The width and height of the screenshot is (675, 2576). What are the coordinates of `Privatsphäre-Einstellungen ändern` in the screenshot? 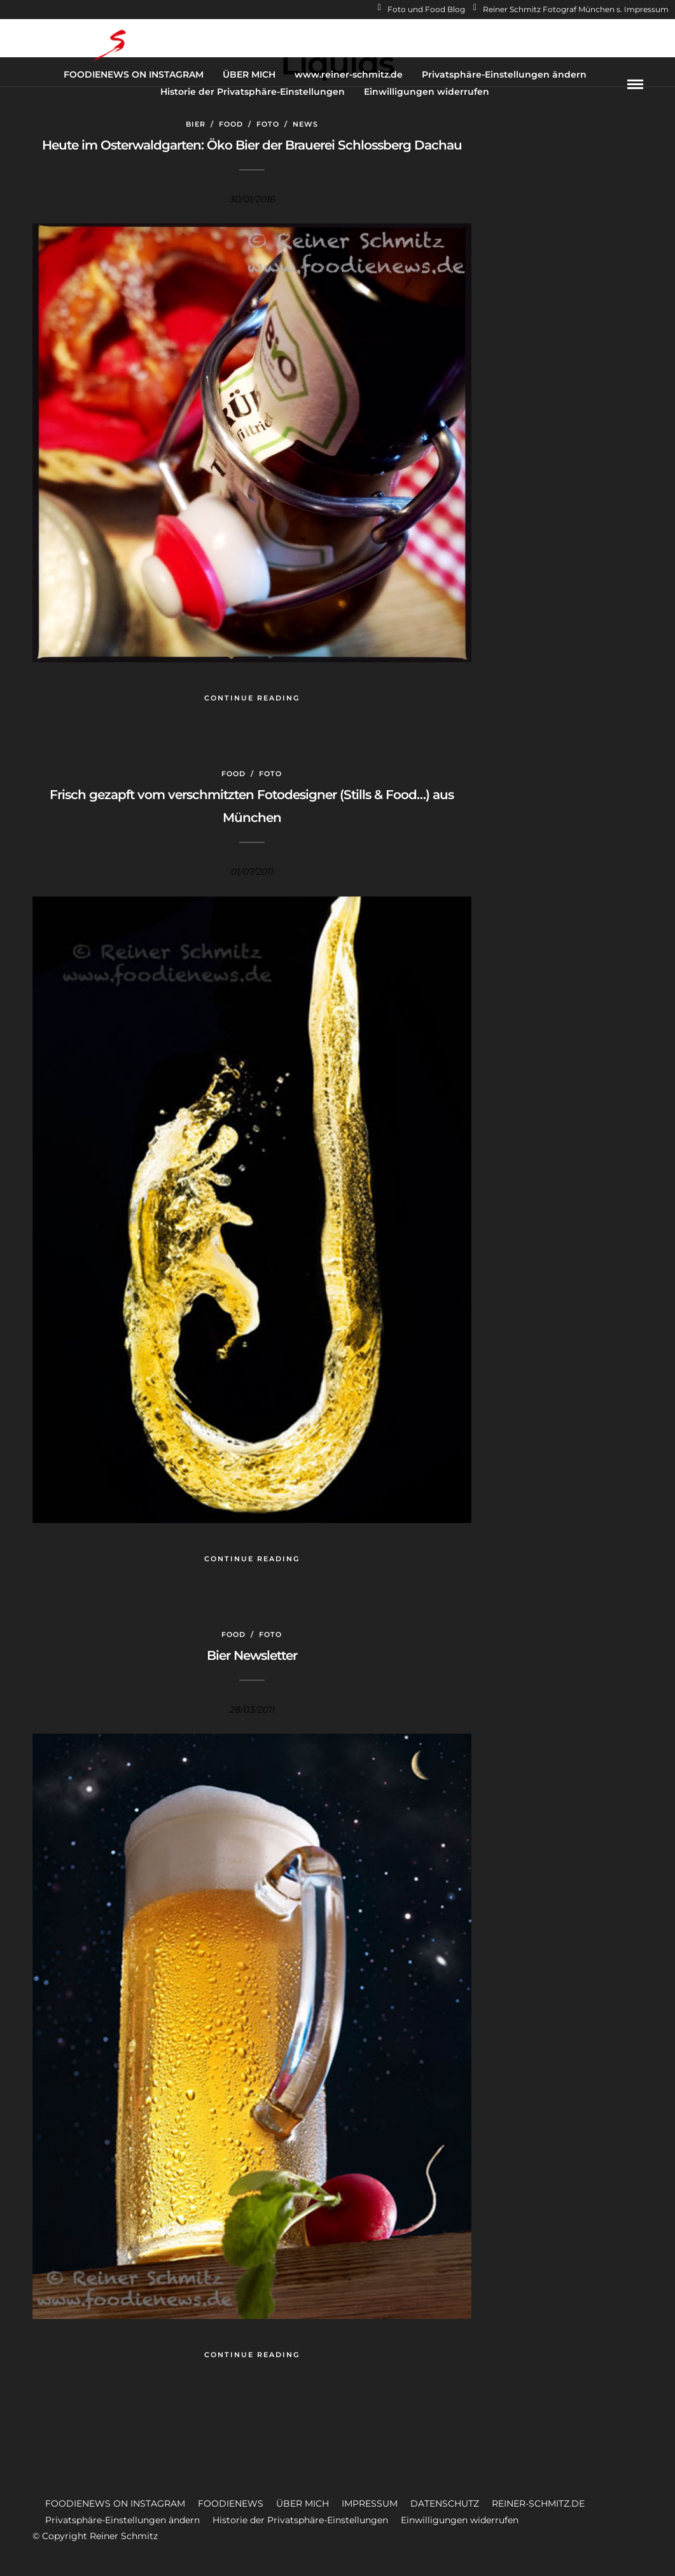 It's located at (504, 74).